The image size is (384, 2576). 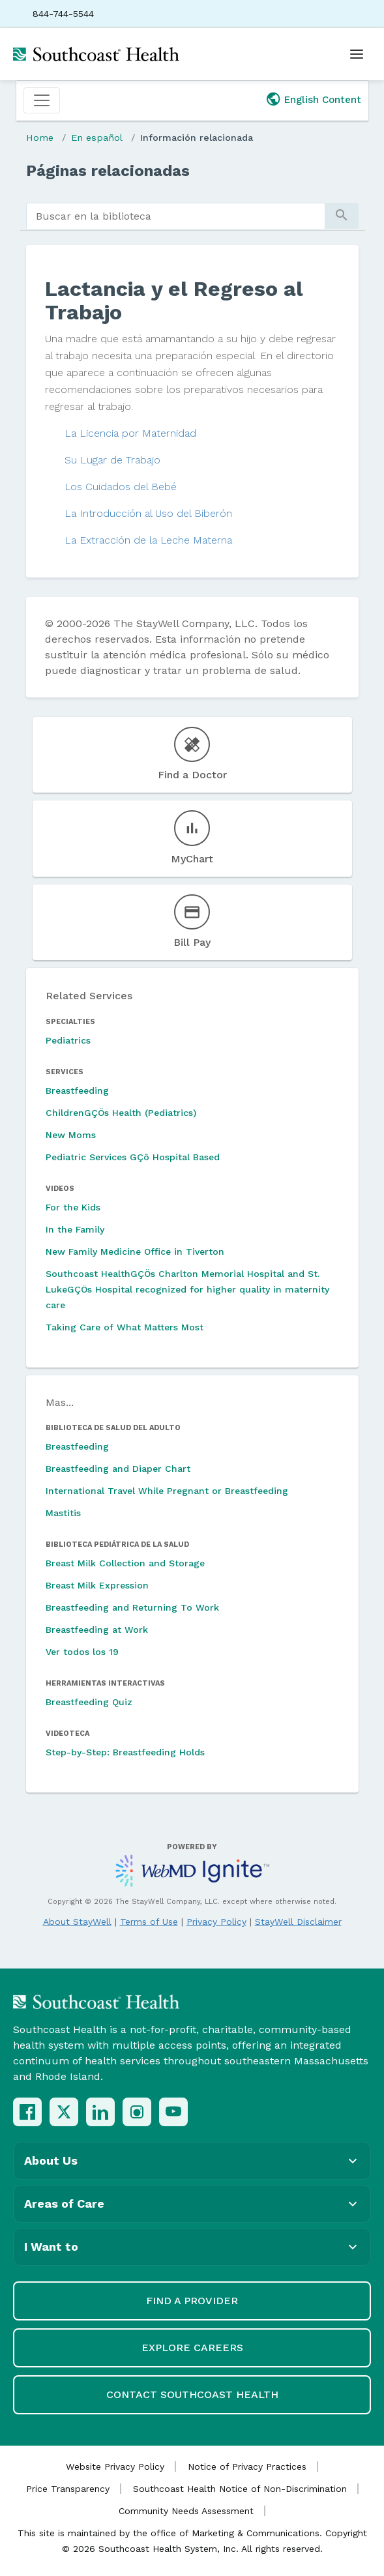 I want to click on Breastfeeding and Diaper Chart, so click(x=118, y=1468).